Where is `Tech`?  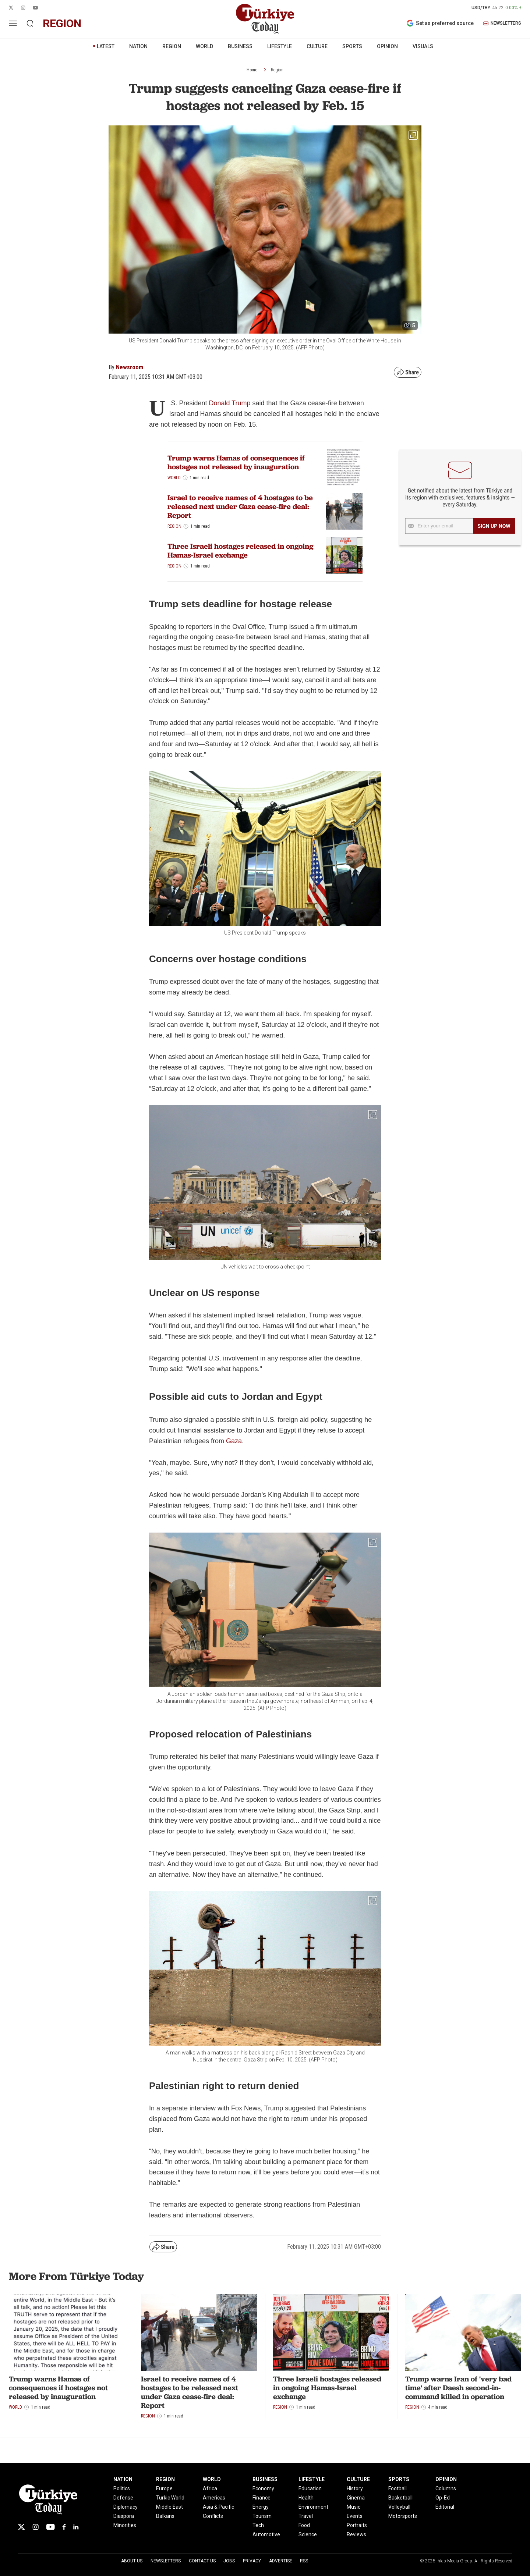
Tech is located at coordinates (258, 2525).